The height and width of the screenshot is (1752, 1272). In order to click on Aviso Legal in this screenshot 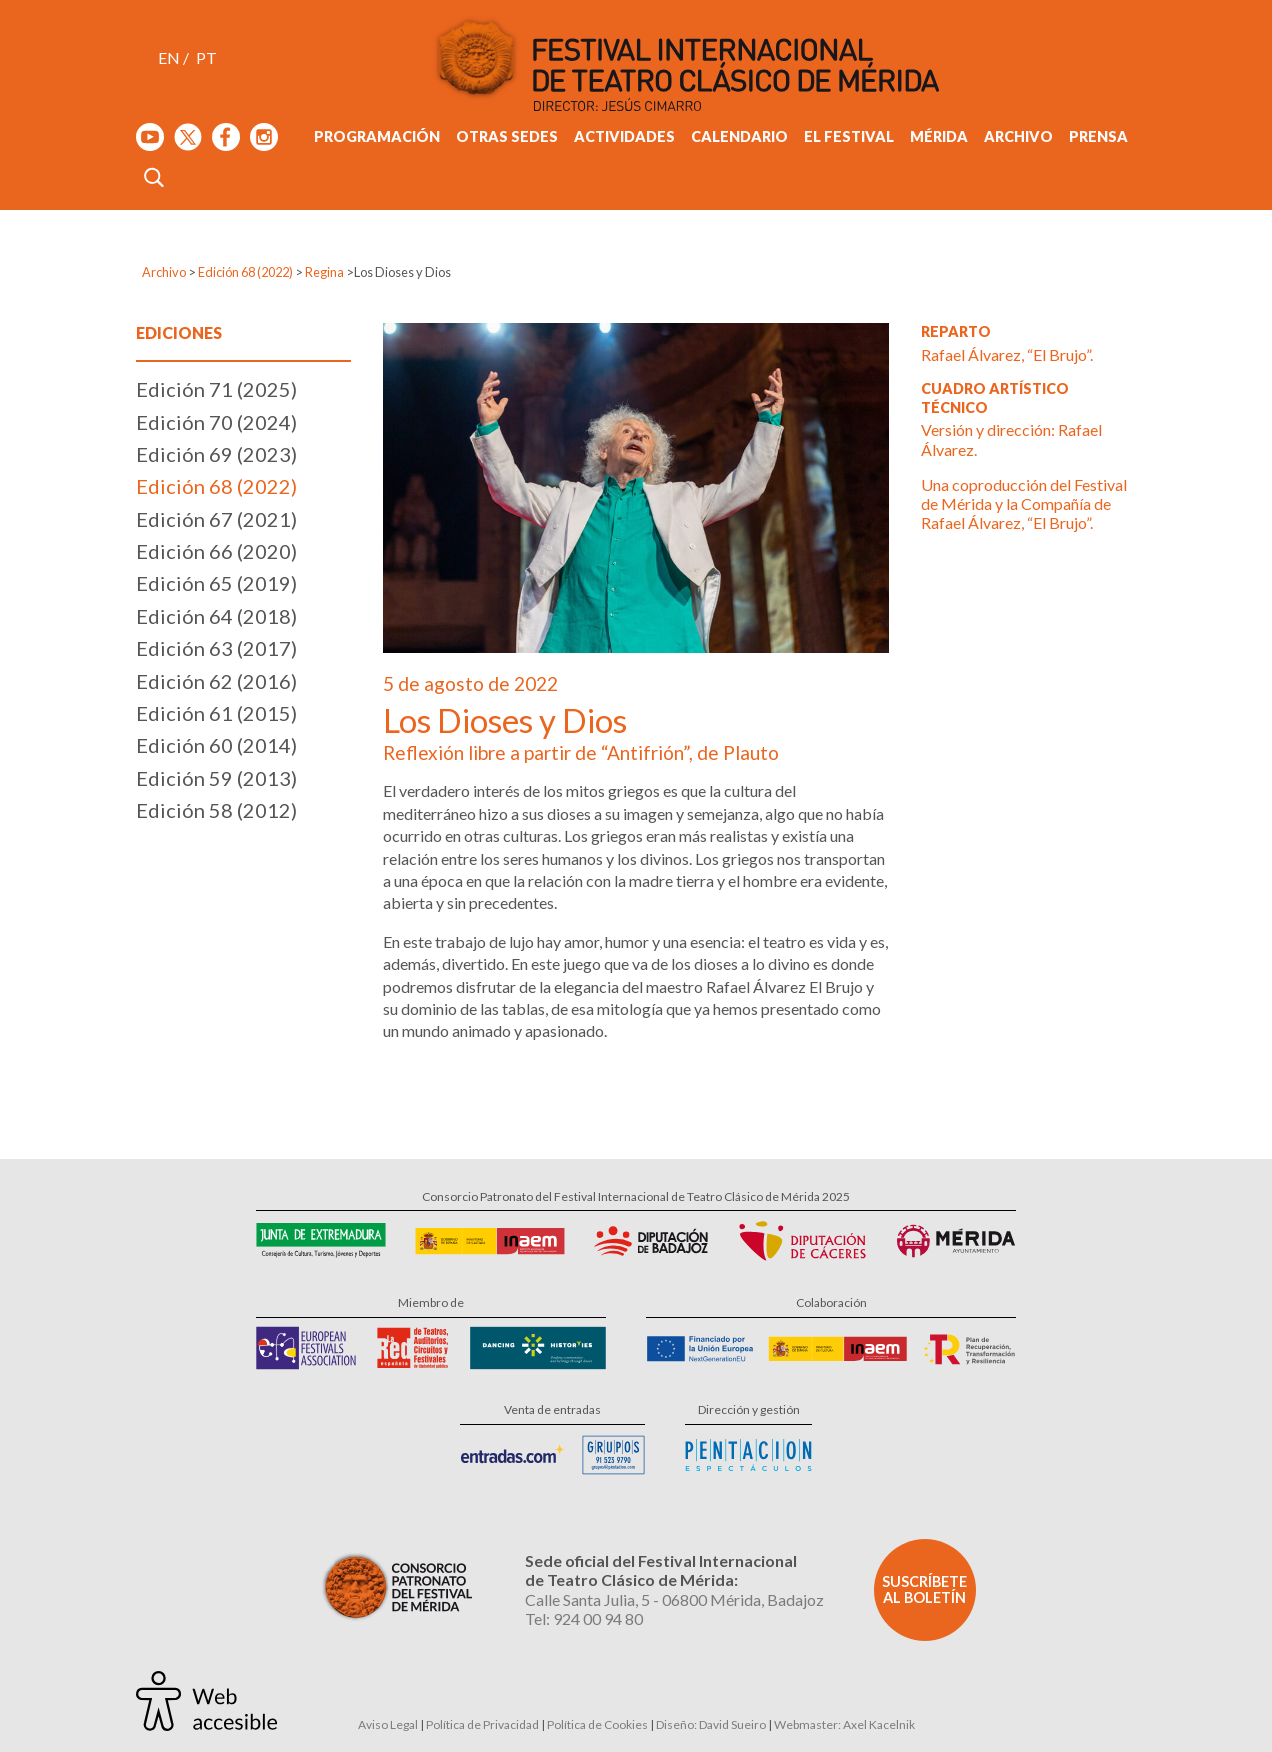, I will do `click(388, 1724)`.